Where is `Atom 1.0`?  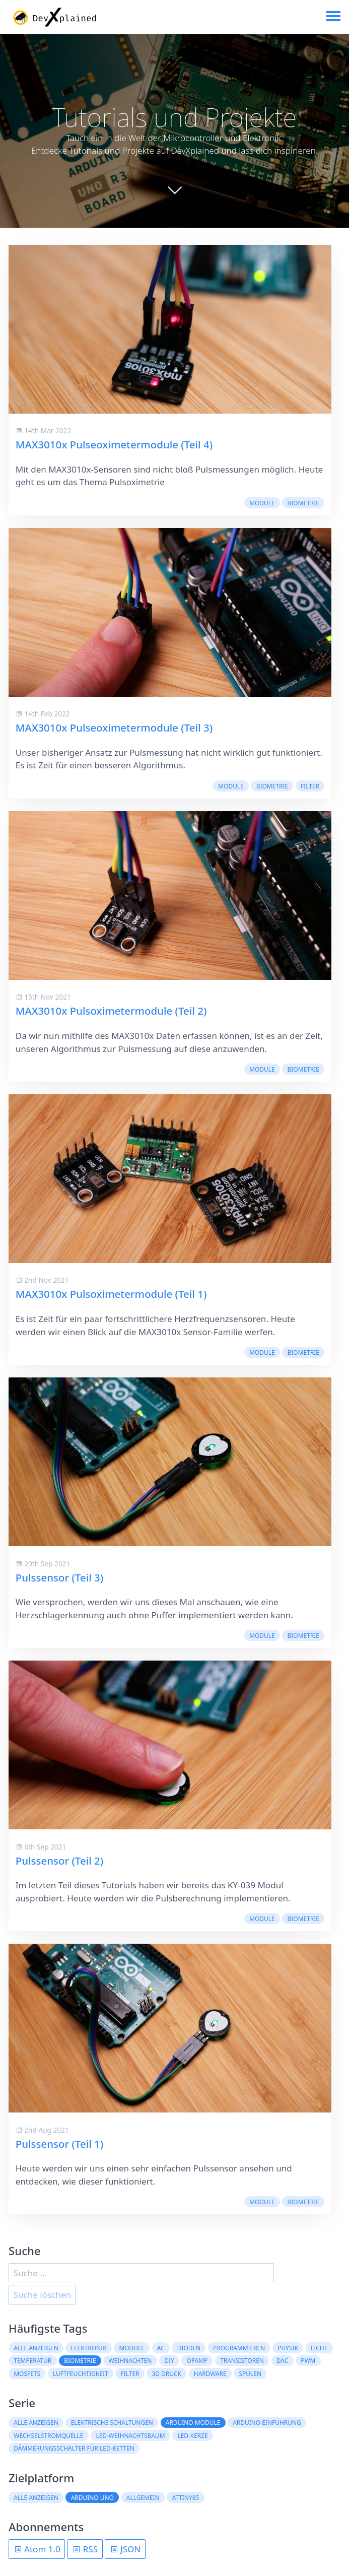
Atom 1.0 is located at coordinates (37, 2549).